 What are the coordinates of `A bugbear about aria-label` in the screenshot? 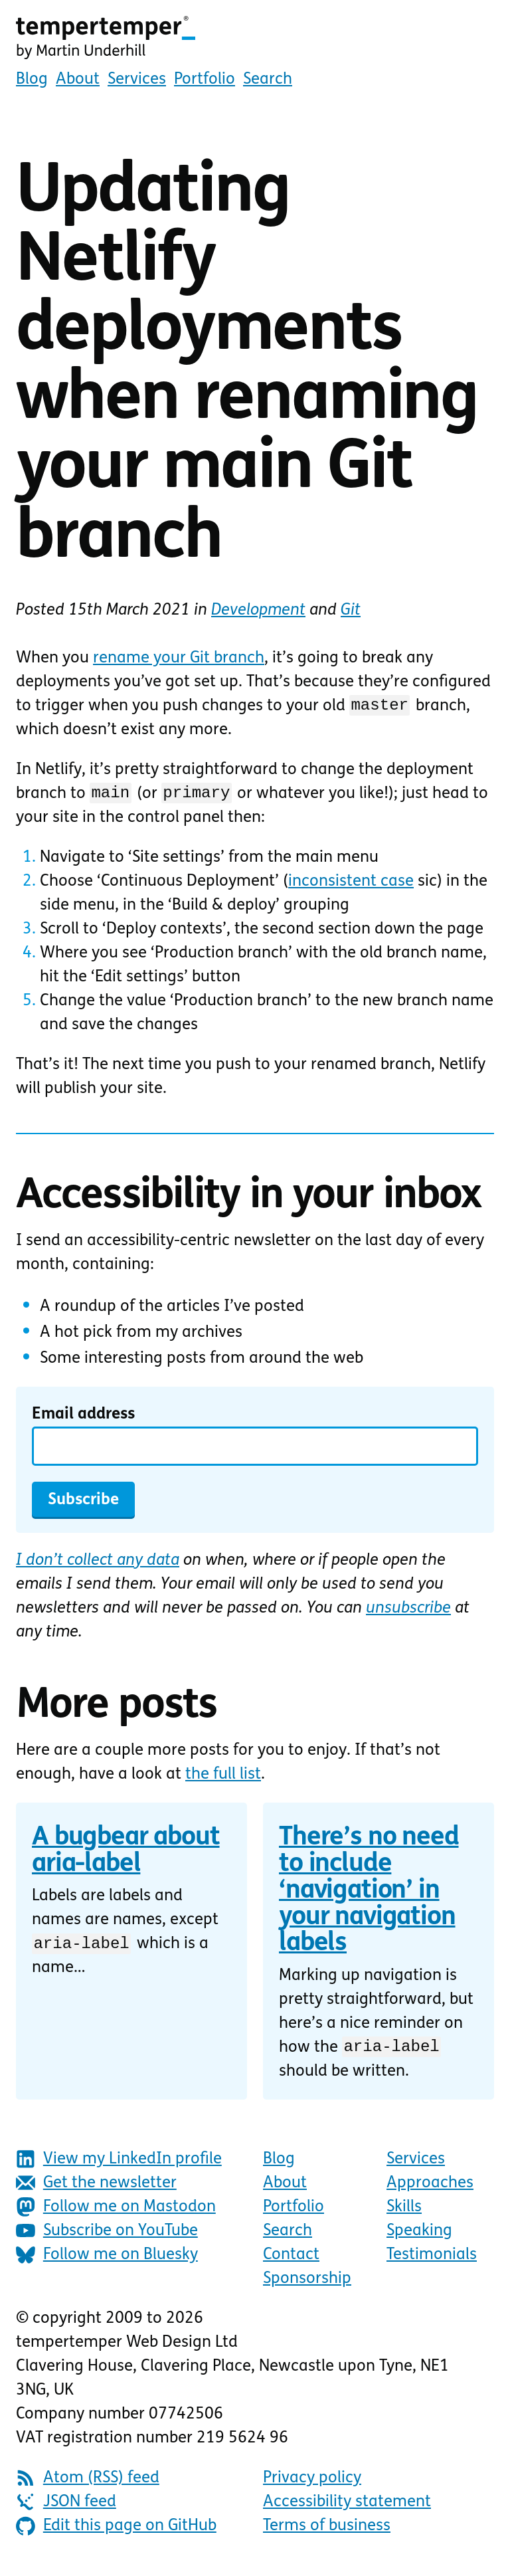 It's located at (126, 1855).